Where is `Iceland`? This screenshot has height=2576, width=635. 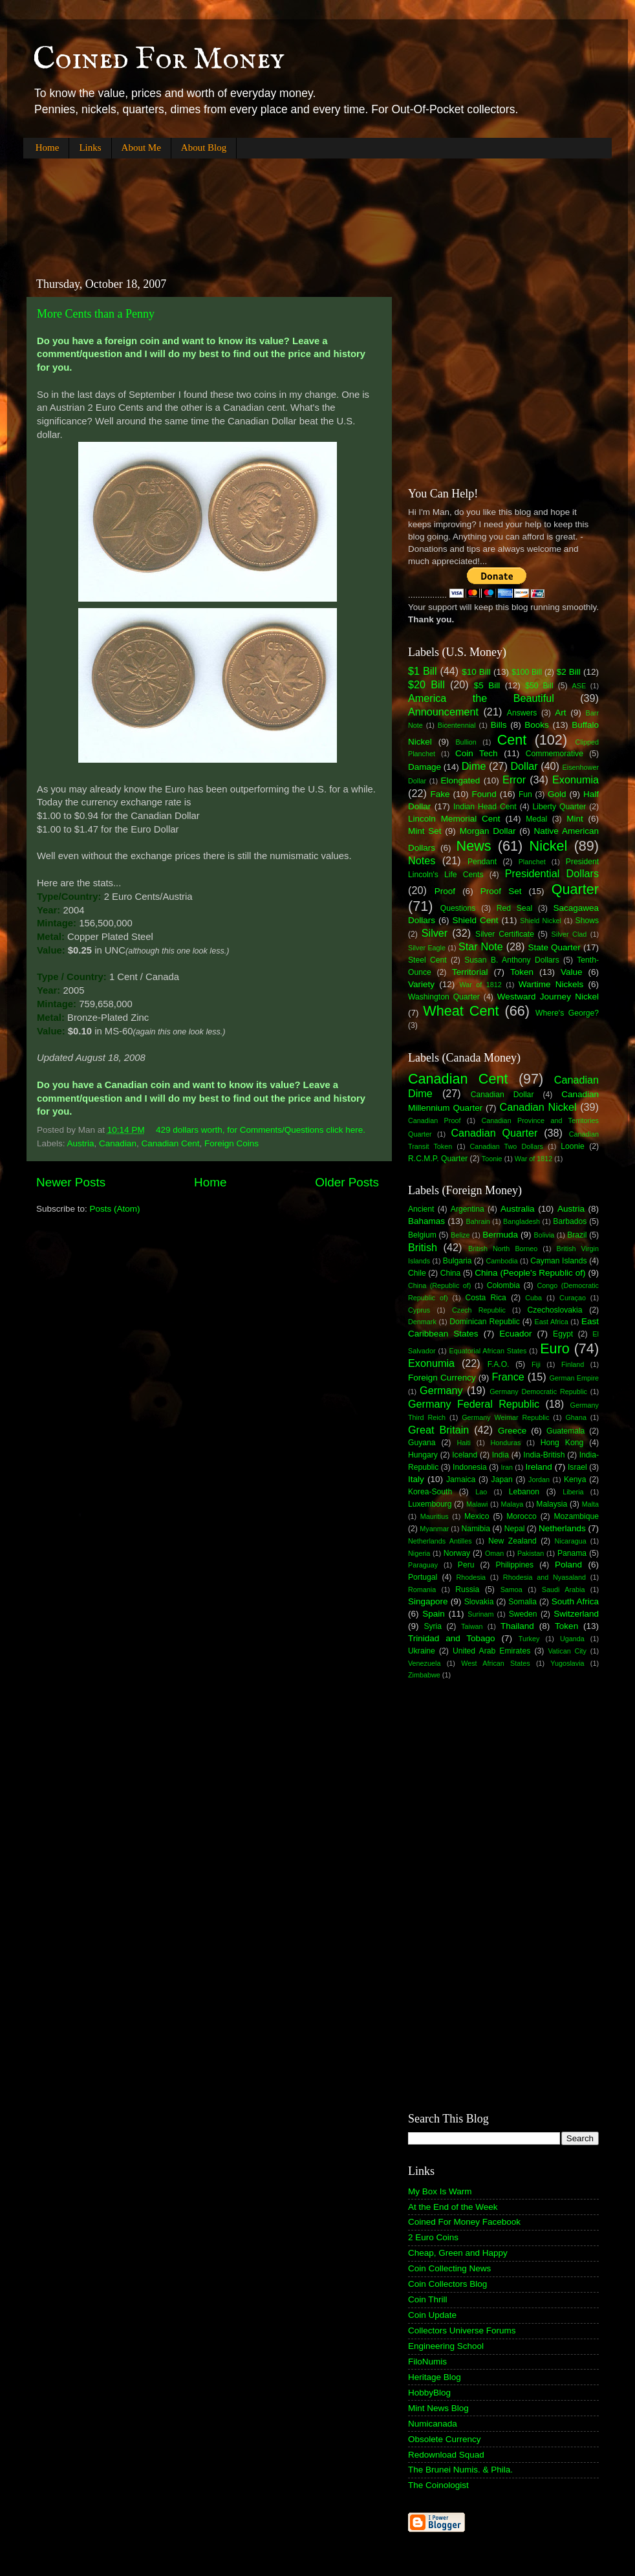
Iceland is located at coordinates (464, 1454).